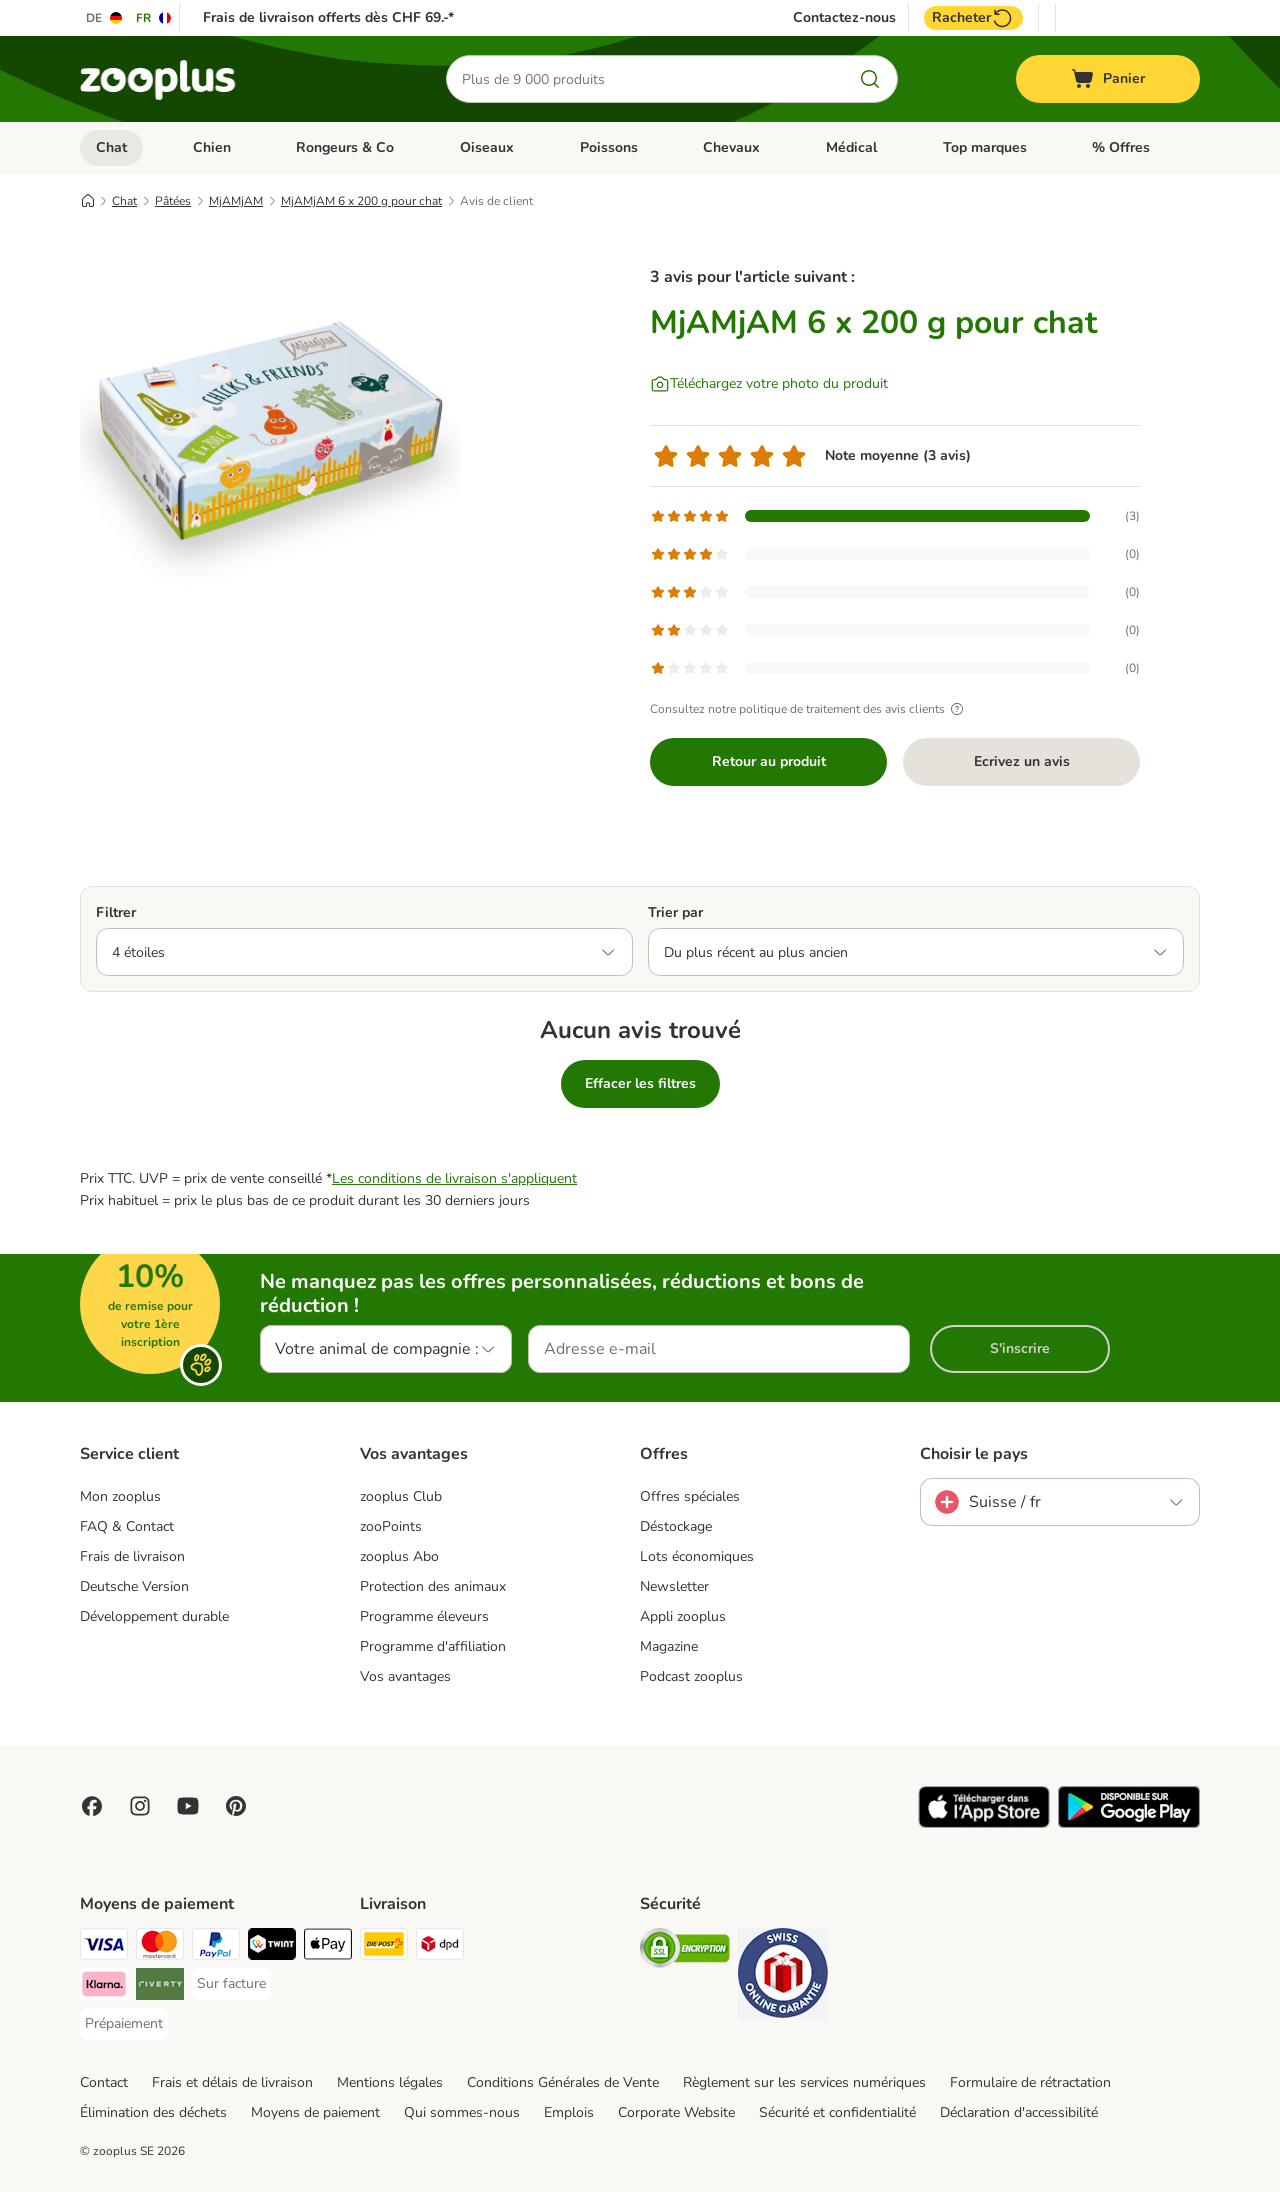  Describe the element at coordinates (683, 1616) in the screenshot. I see `Appli zooplus` at that location.